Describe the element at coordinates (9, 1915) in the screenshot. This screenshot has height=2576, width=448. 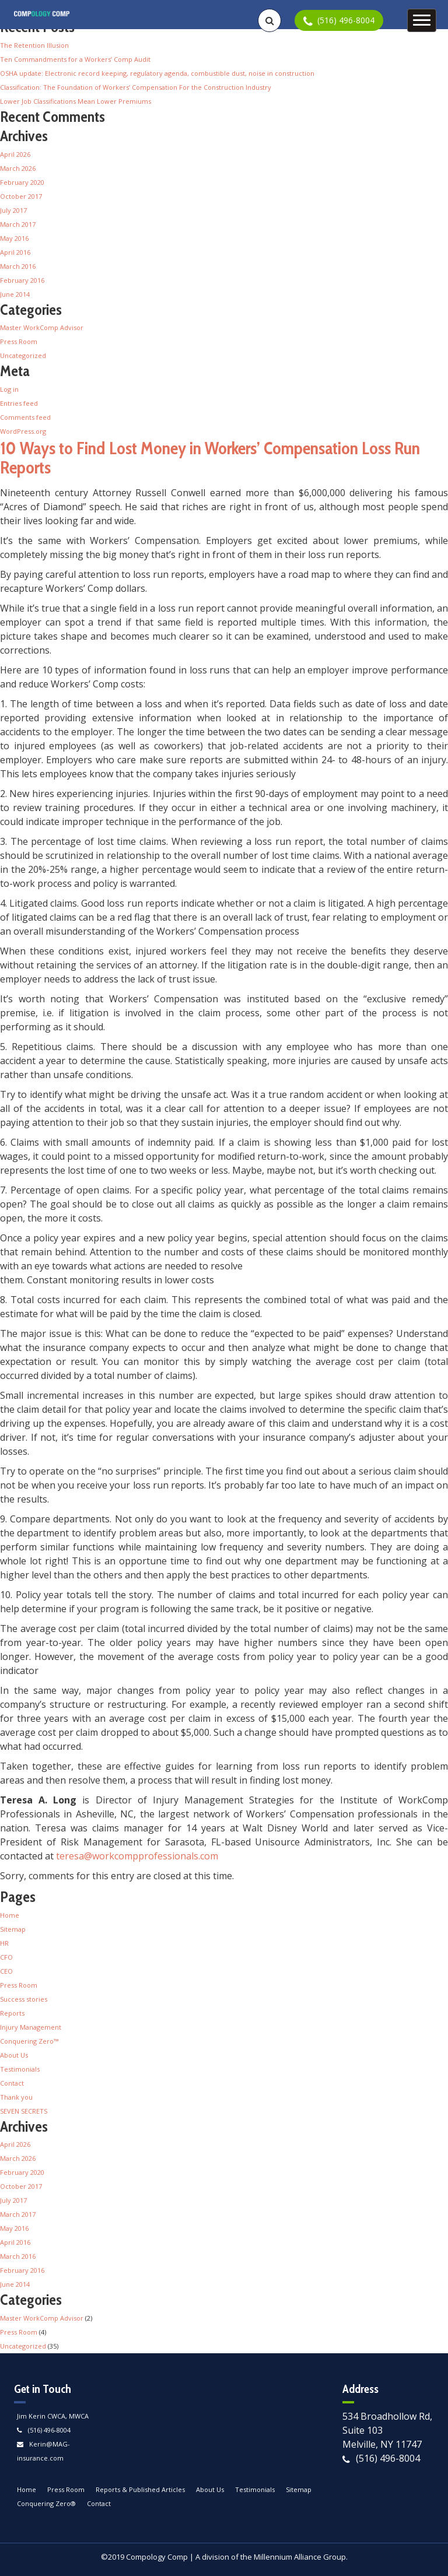
I see `Home` at that location.